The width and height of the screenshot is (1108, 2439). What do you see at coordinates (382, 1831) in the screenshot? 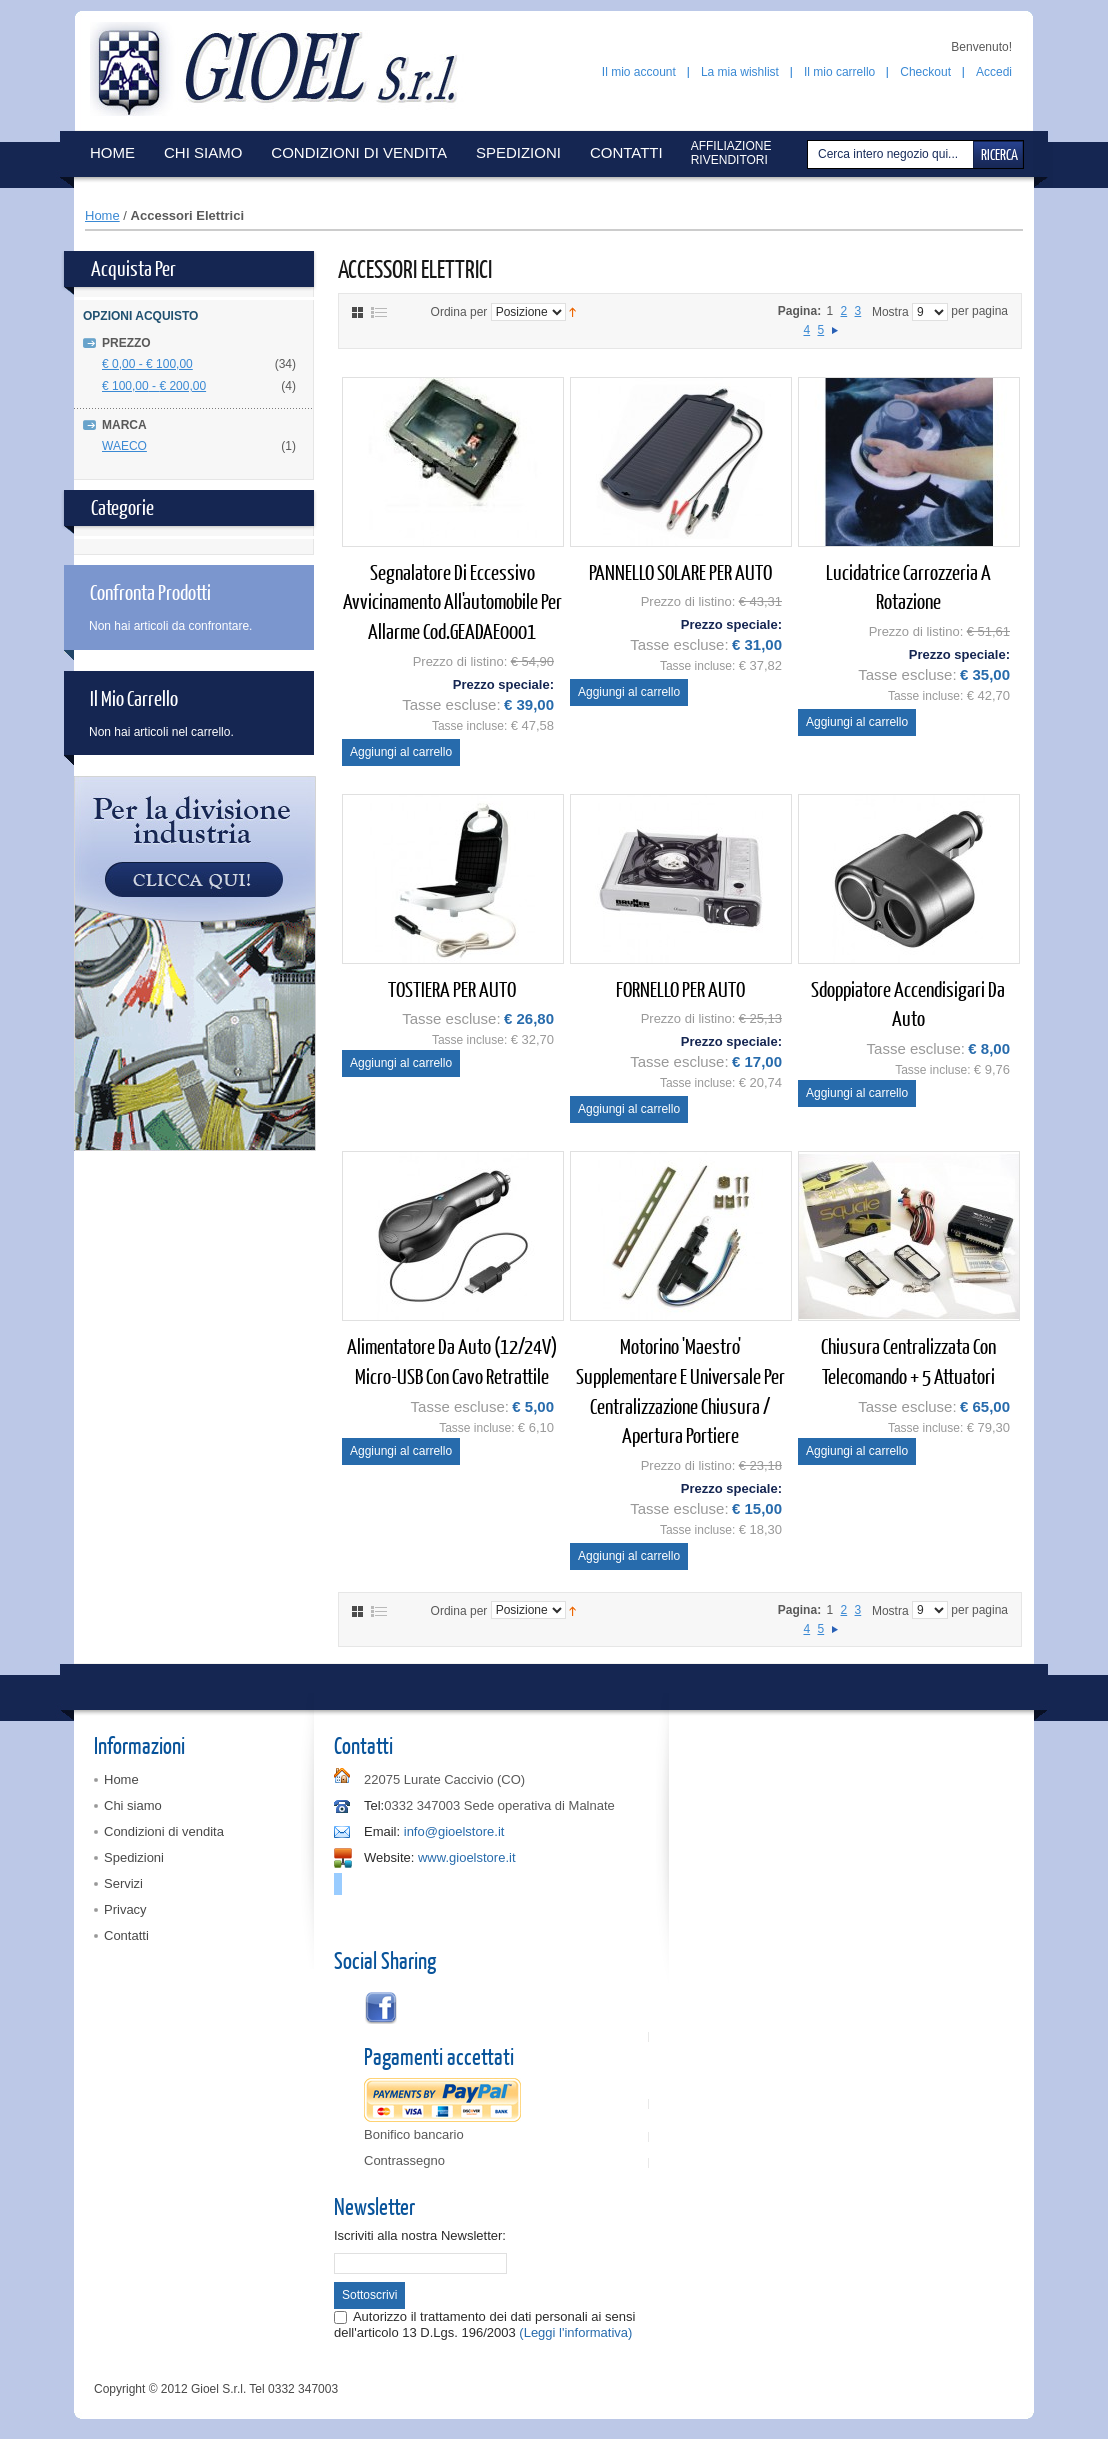
I see `Email:` at bounding box center [382, 1831].